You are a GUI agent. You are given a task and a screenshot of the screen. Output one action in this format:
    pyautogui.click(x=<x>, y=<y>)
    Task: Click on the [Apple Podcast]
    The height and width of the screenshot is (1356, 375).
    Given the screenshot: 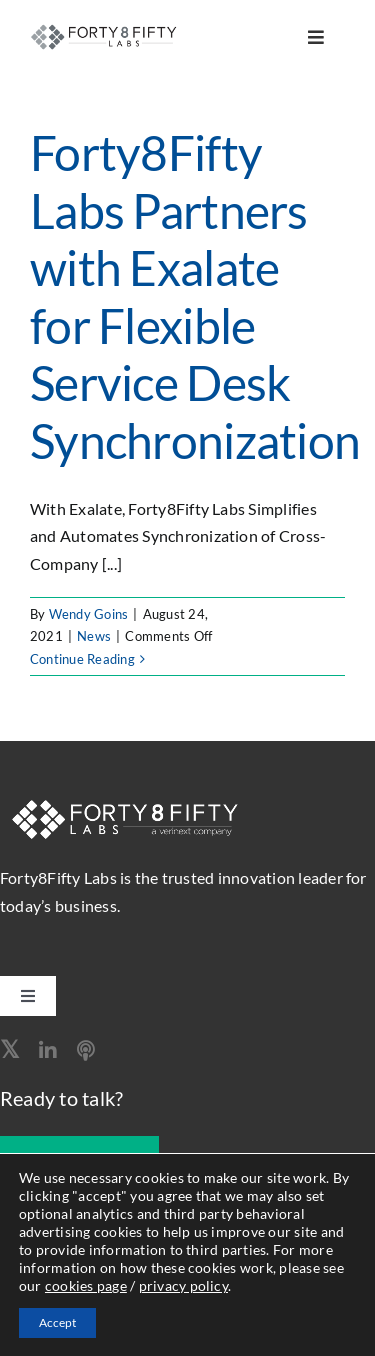 What is the action you would take?
    pyautogui.click(x=86, y=1051)
    